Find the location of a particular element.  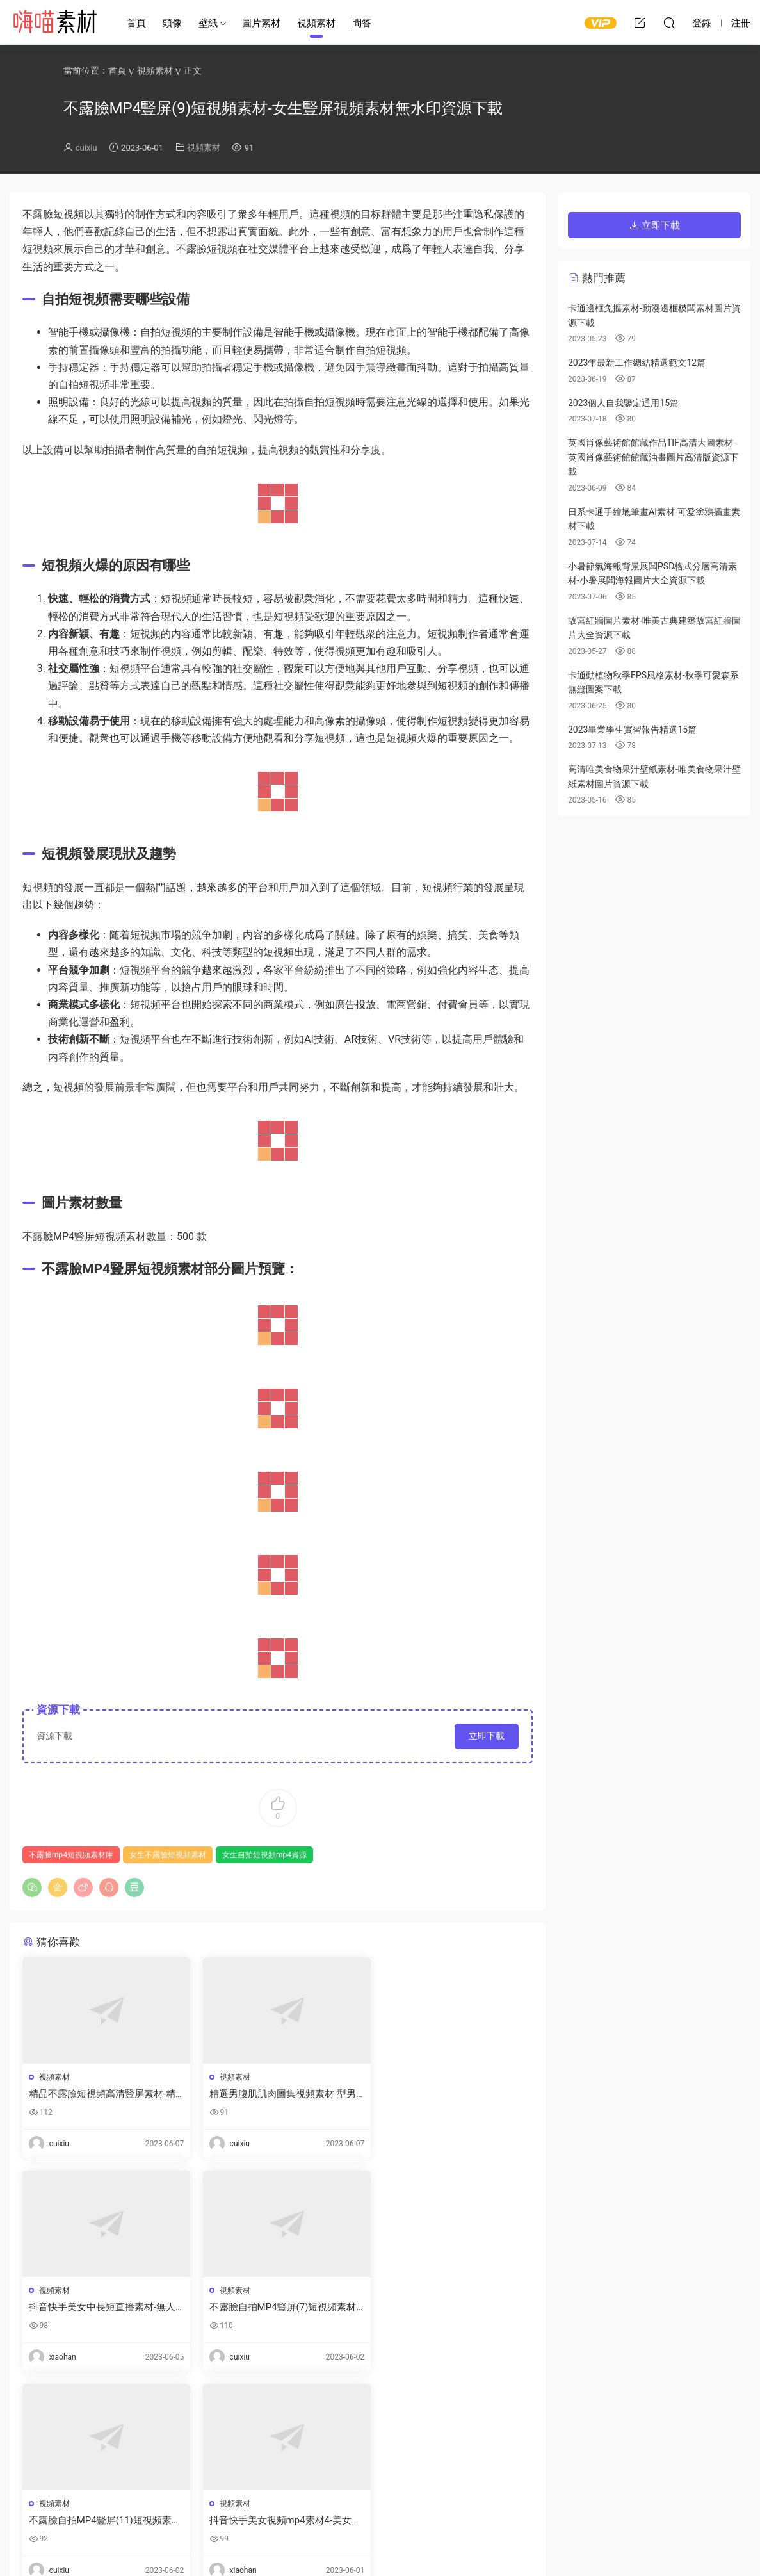

問答 is located at coordinates (361, 23).